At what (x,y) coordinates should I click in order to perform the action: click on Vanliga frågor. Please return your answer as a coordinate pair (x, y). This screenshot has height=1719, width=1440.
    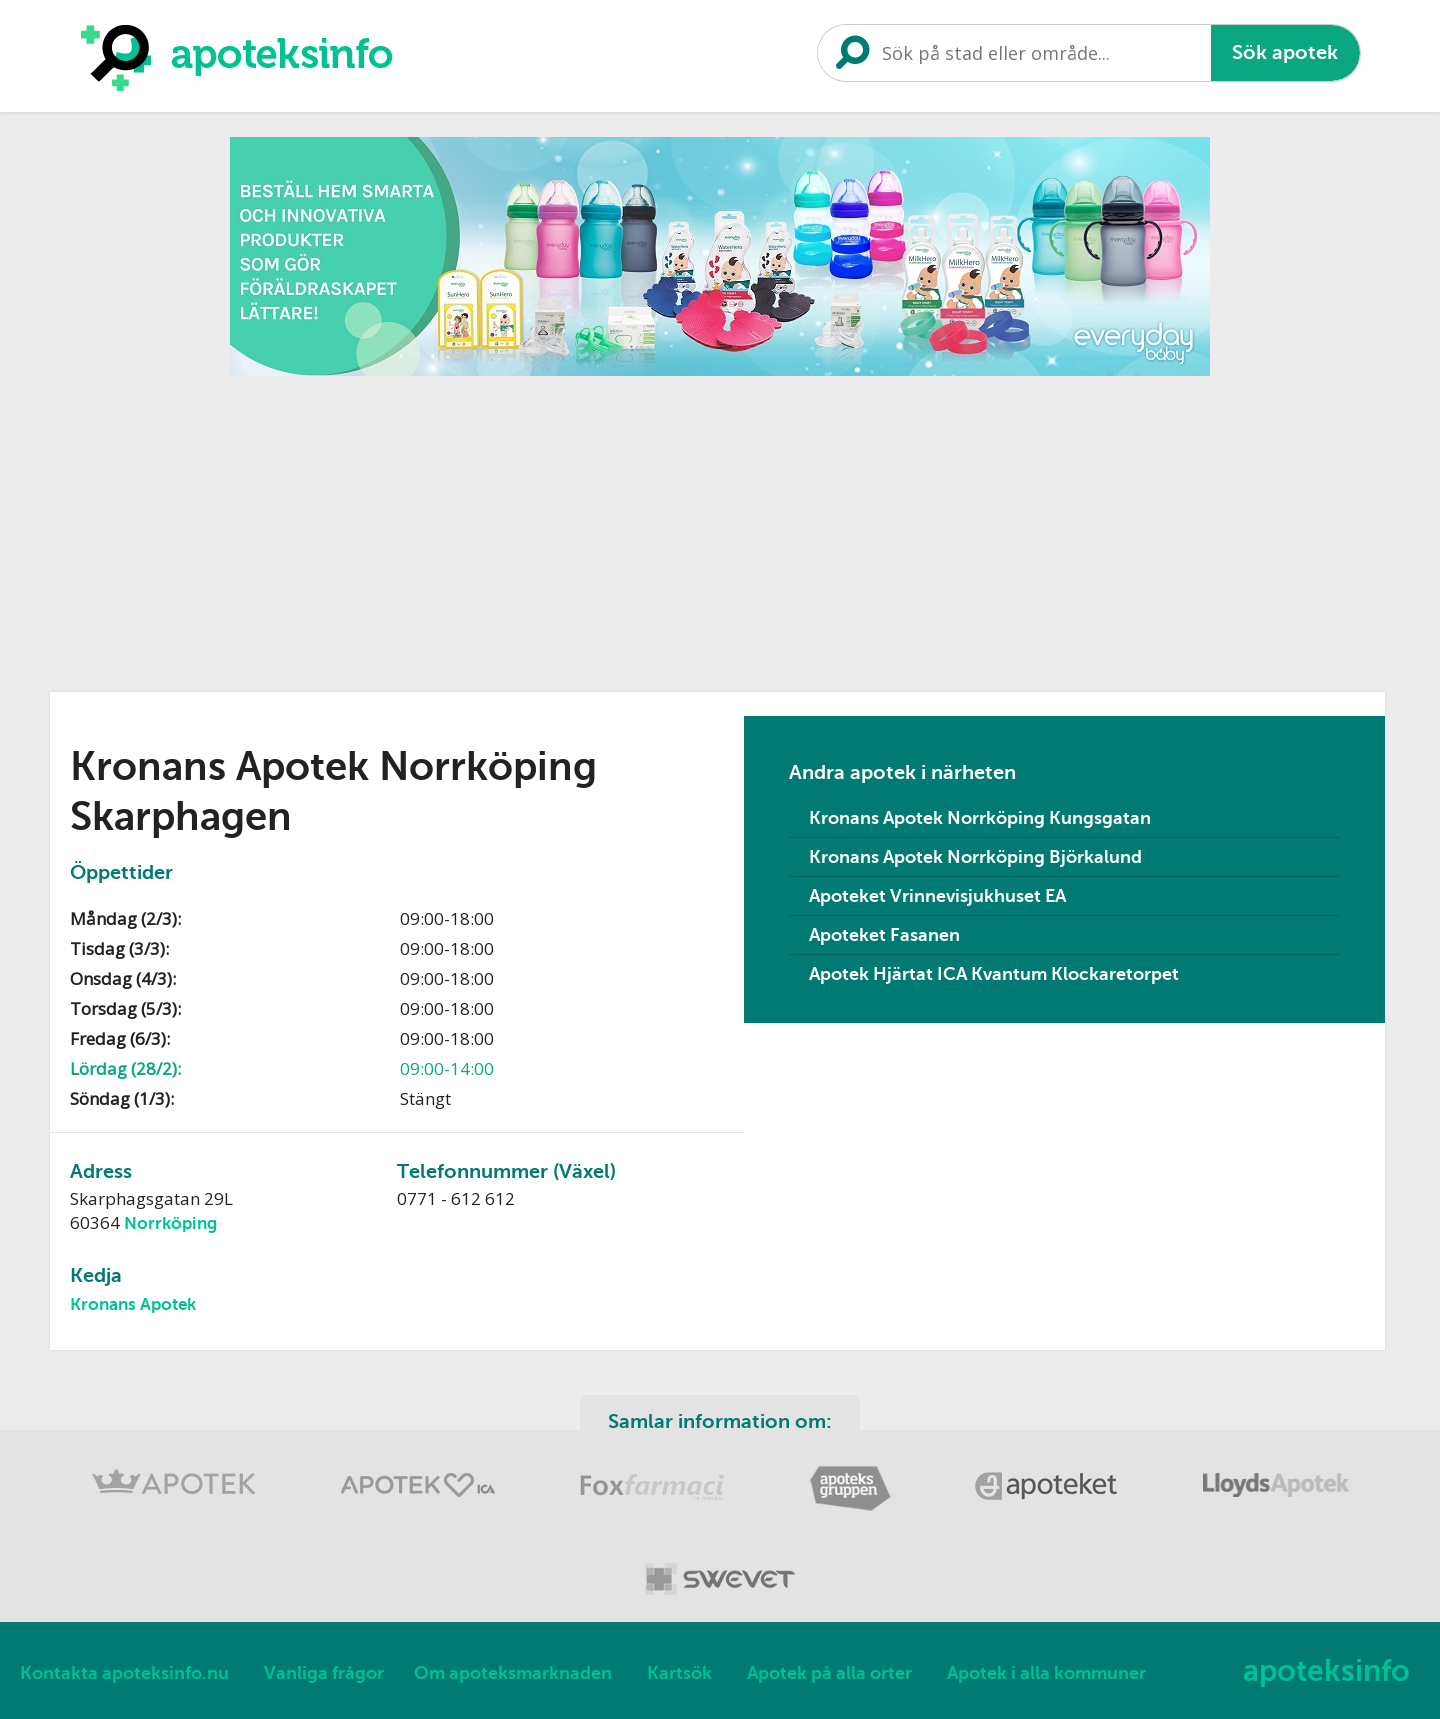
    Looking at the image, I should click on (324, 1673).